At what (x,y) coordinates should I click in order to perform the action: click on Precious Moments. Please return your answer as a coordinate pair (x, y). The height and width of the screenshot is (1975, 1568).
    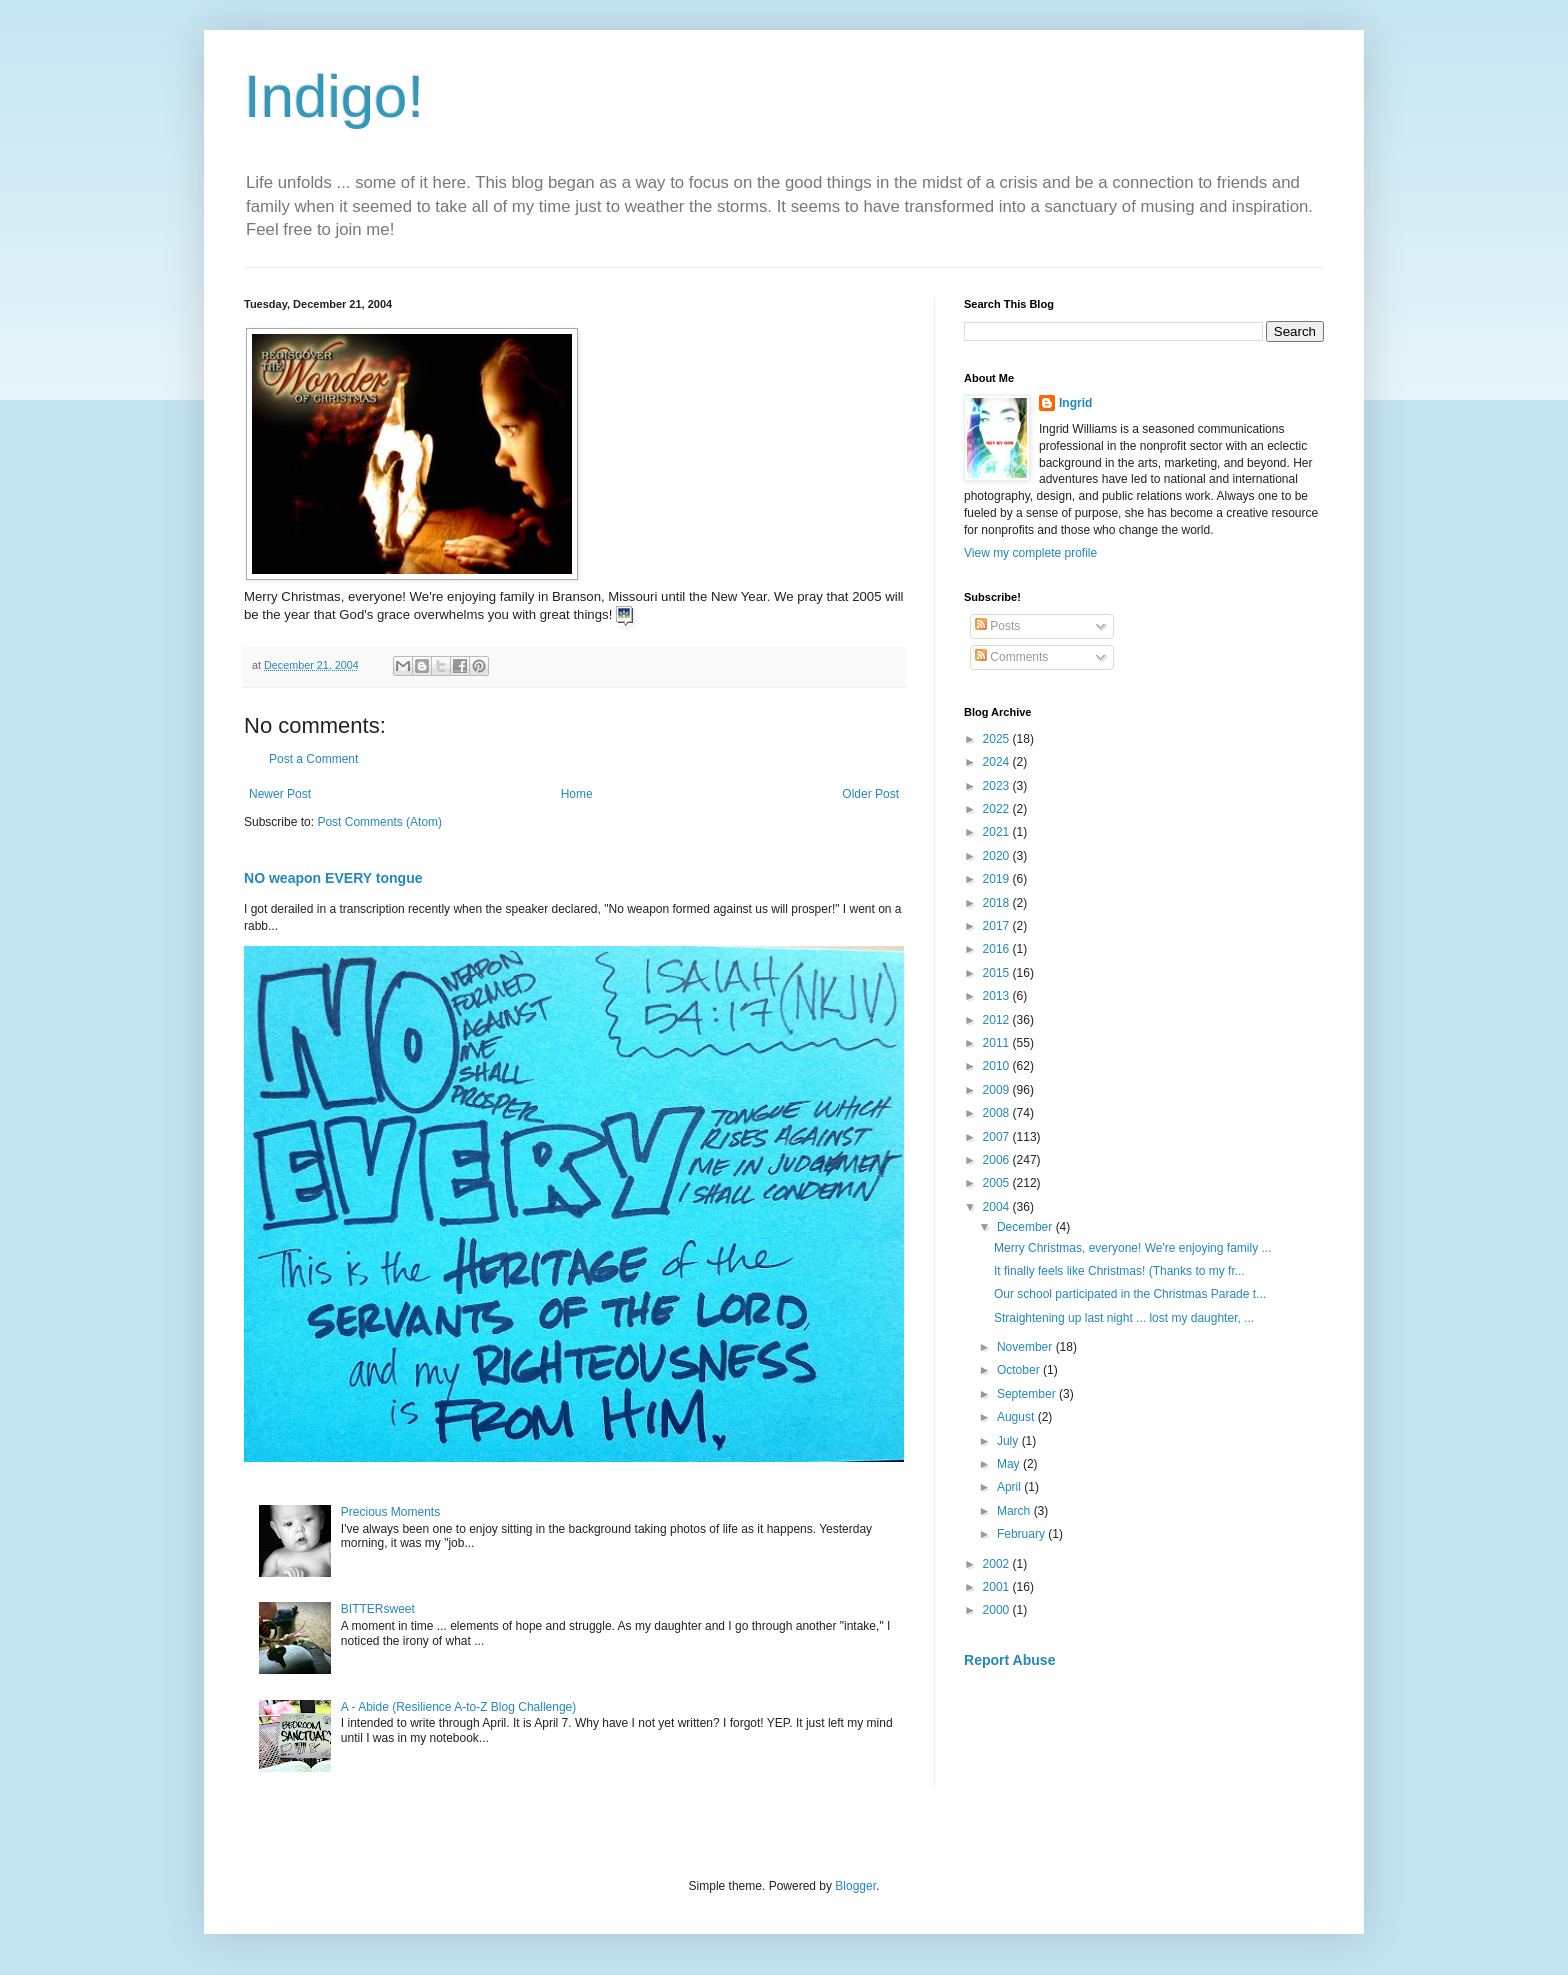
    Looking at the image, I should click on (390, 1512).